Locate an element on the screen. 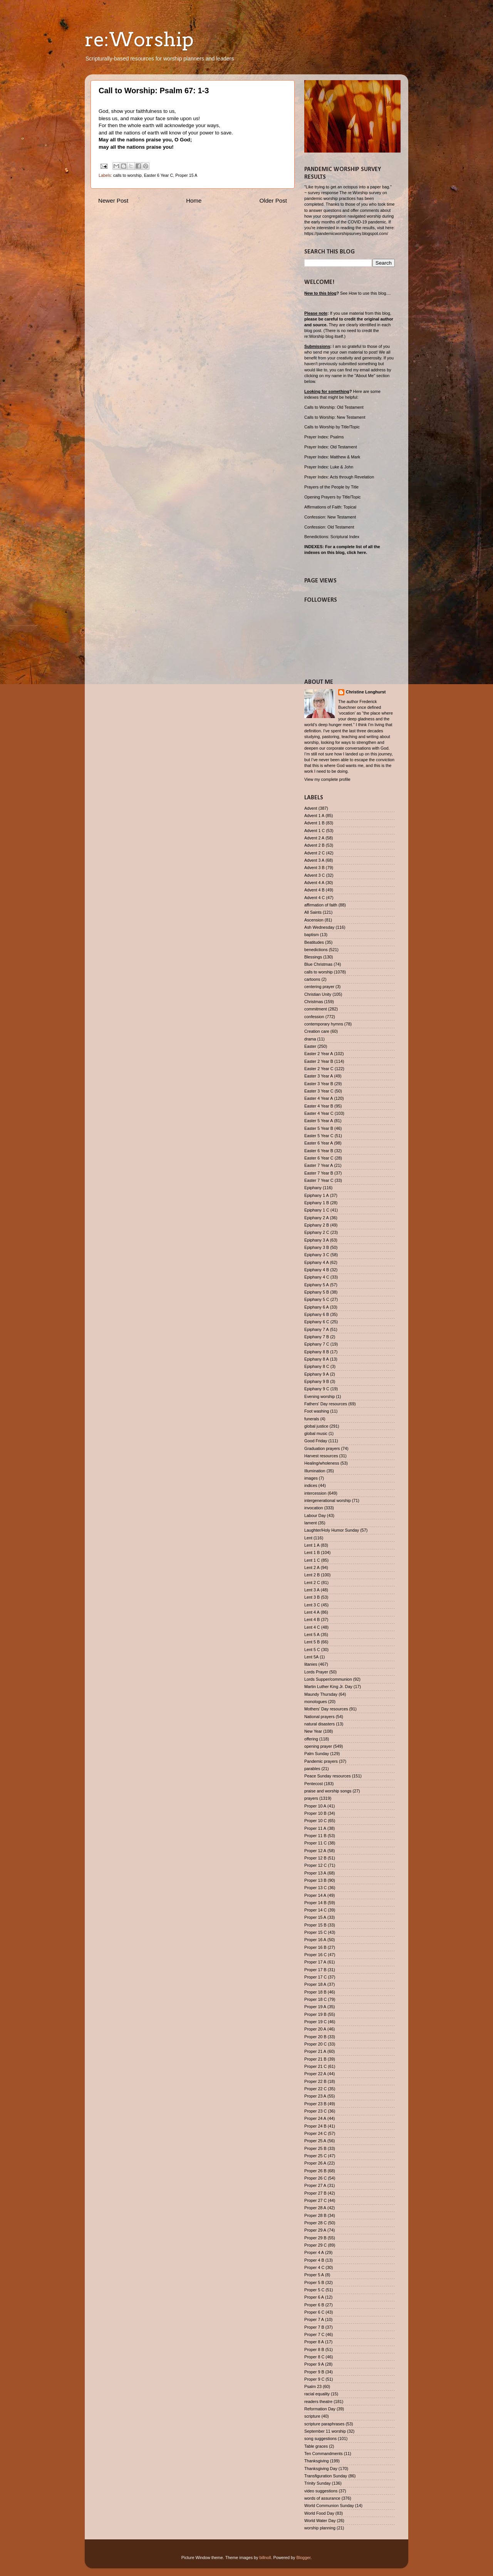 The width and height of the screenshot is (493, 2576). litanies is located at coordinates (310, 1664).